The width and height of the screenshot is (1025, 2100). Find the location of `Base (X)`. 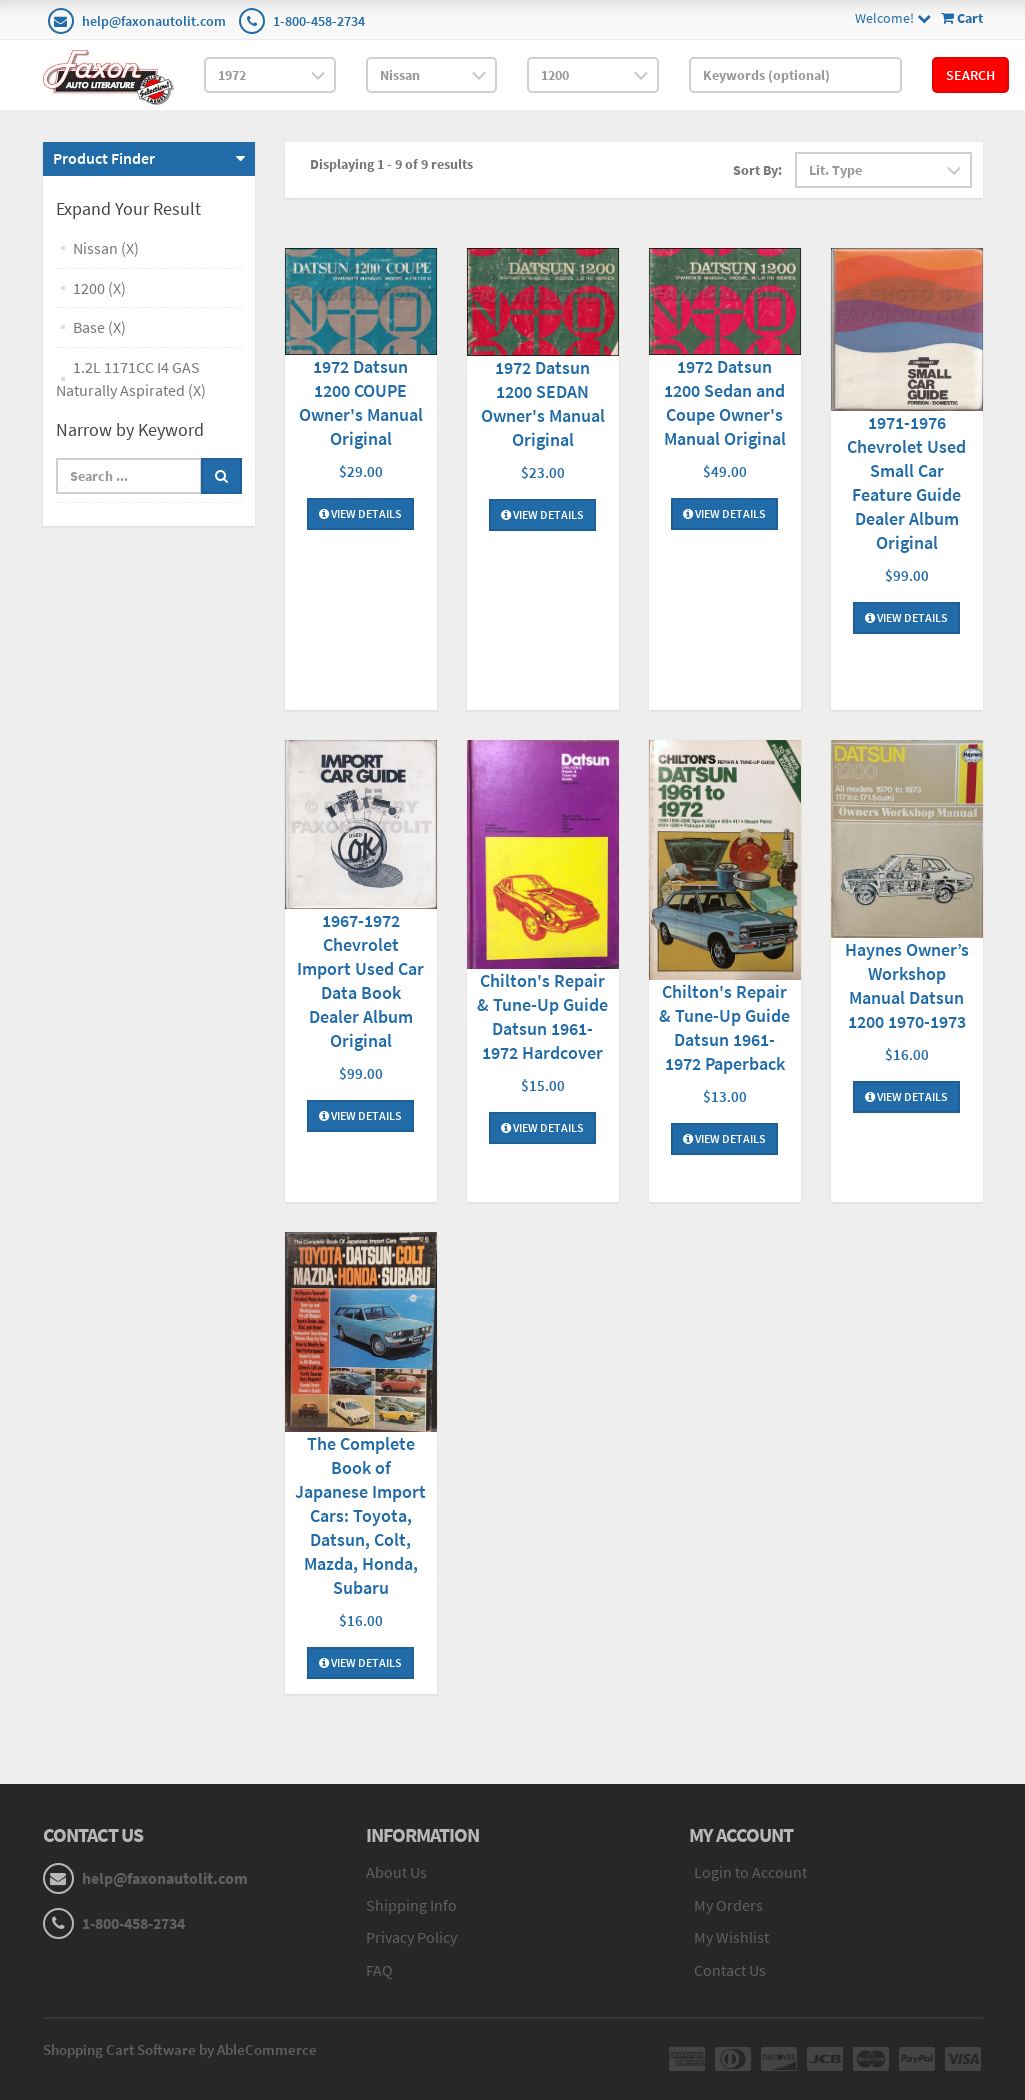

Base (X) is located at coordinates (99, 327).